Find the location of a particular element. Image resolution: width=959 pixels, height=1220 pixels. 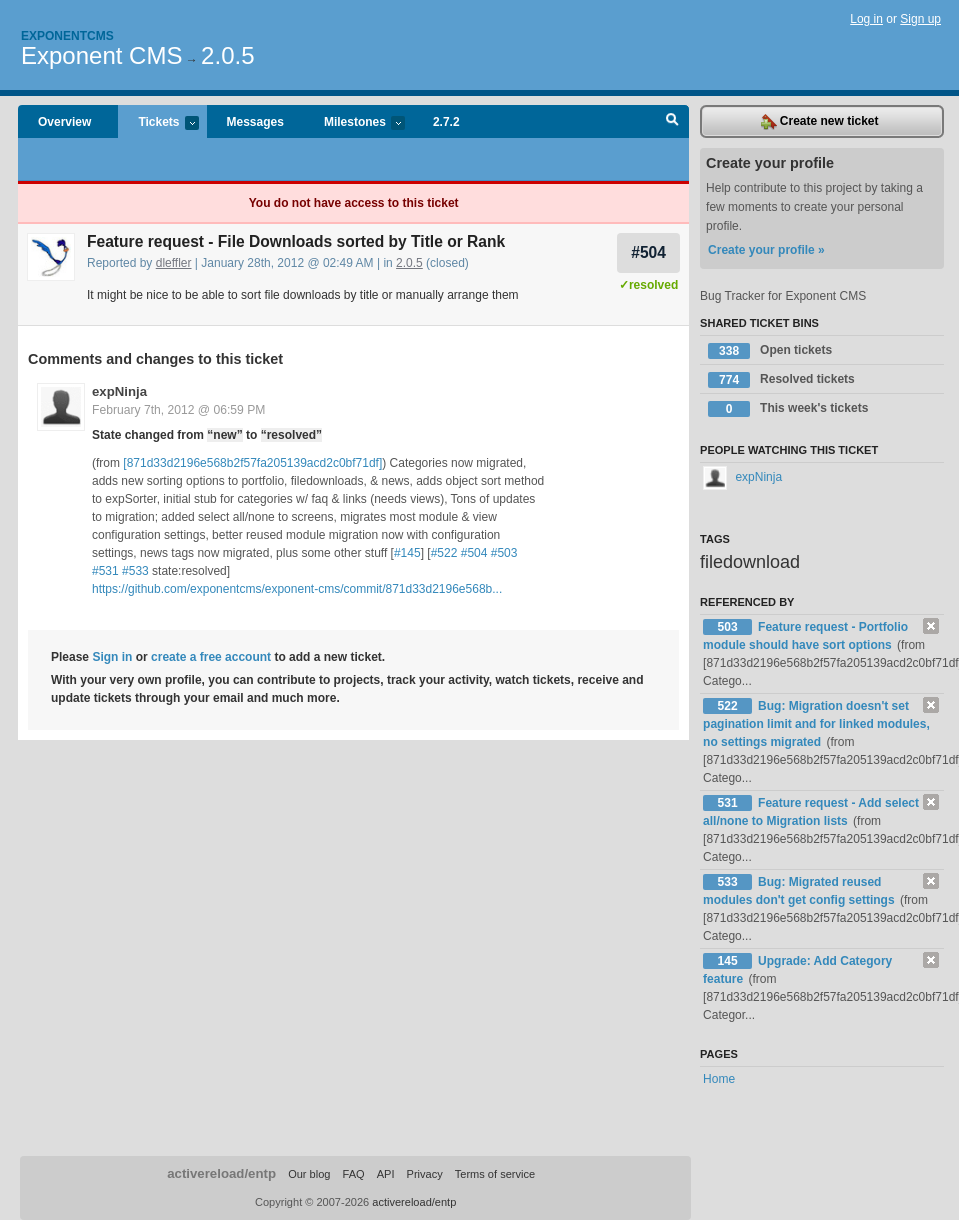

Create your profile » is located at coordinates (766, 250).